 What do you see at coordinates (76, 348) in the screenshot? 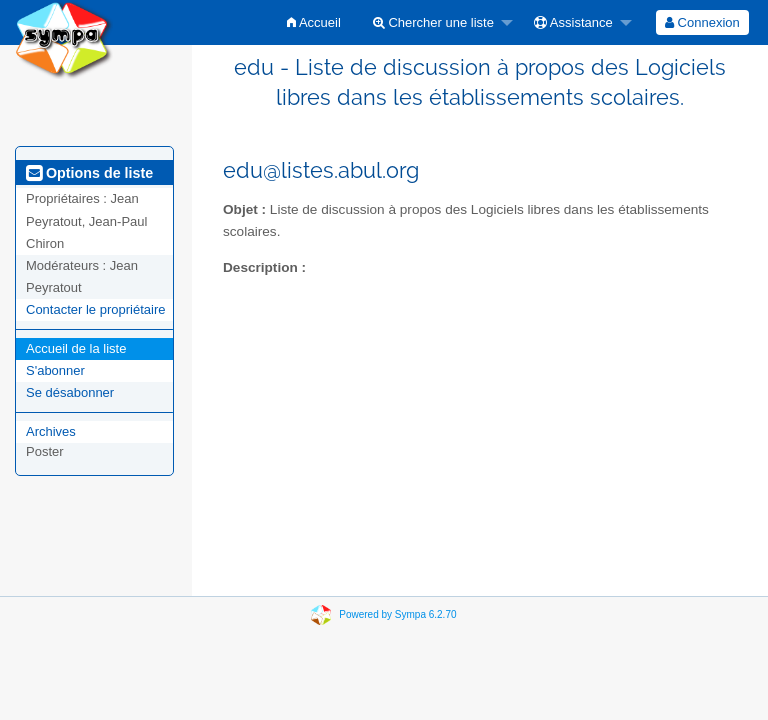
I see `Accueil de la liste` at bounding box center [76, 348].